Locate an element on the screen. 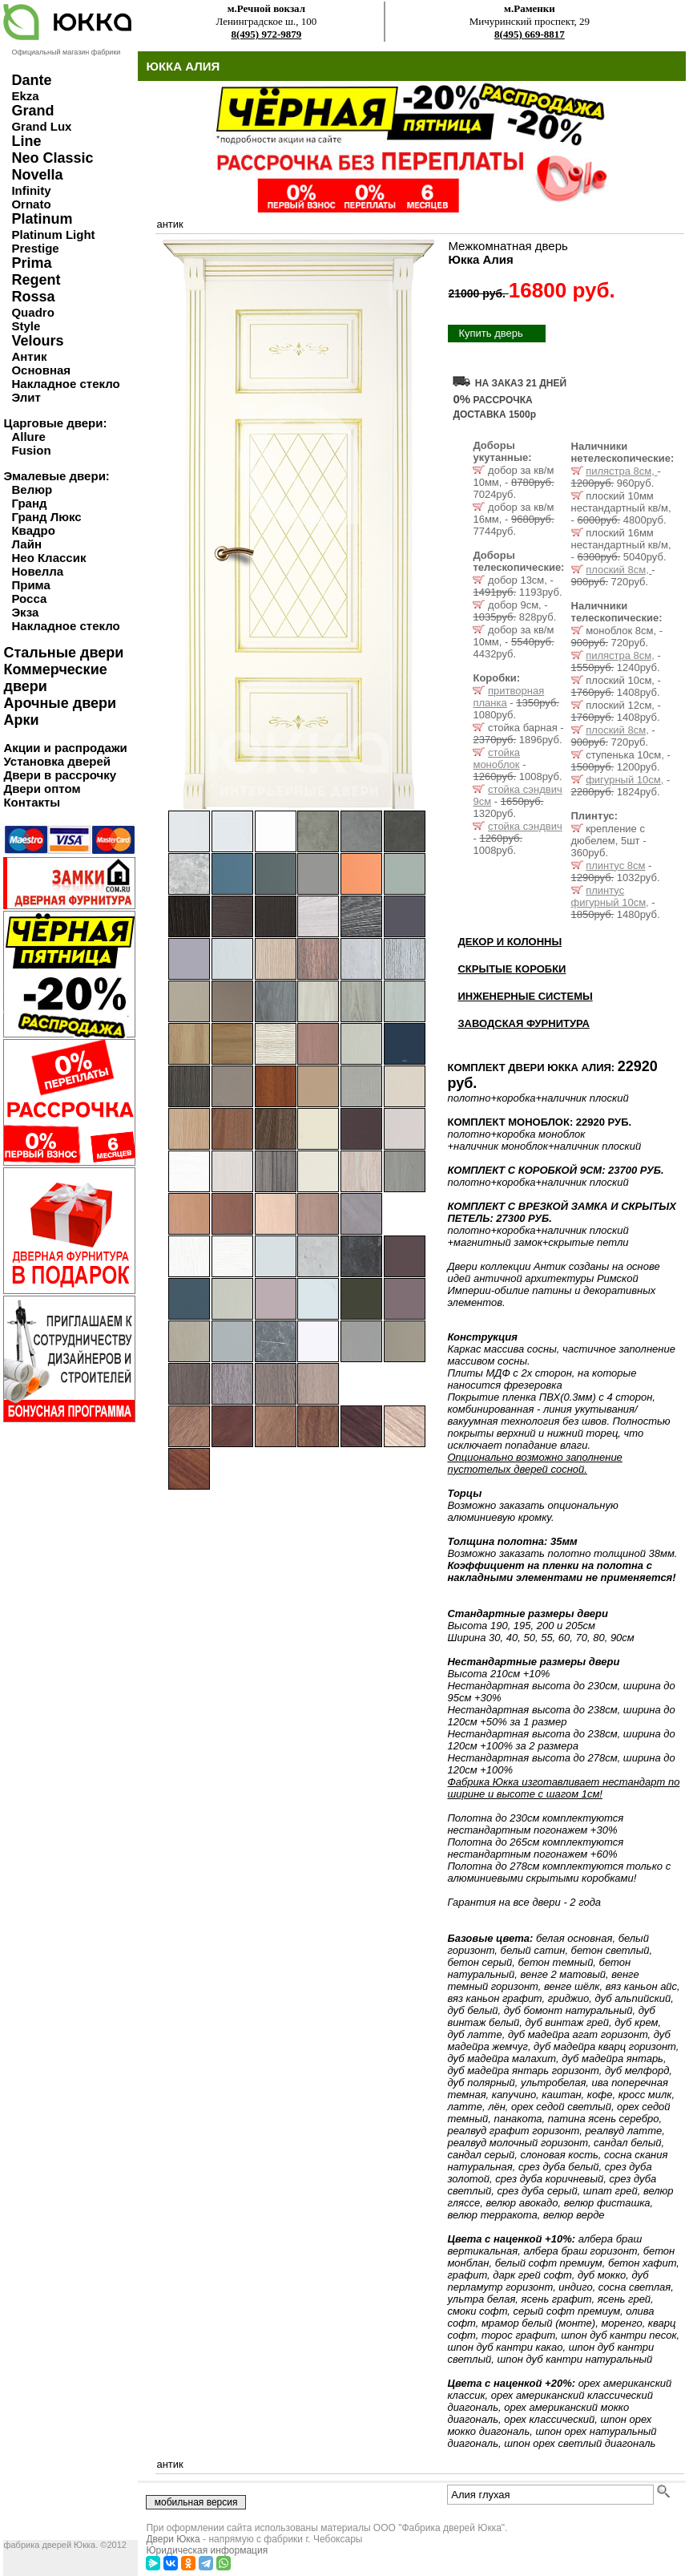 This screenshot has height=2576, width=689. Купить дверь is located at coordinates (490, 333).